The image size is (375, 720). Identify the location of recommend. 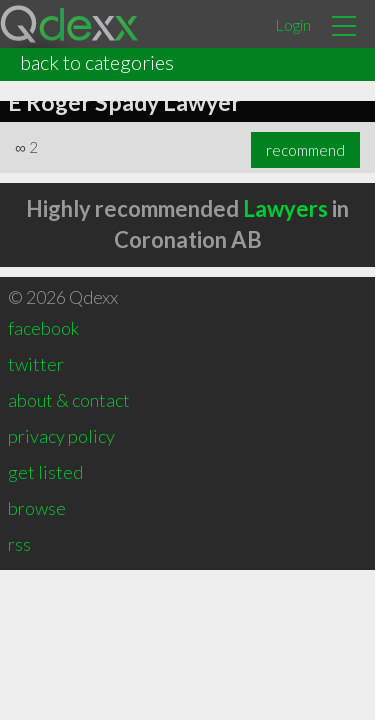
(305, 150).